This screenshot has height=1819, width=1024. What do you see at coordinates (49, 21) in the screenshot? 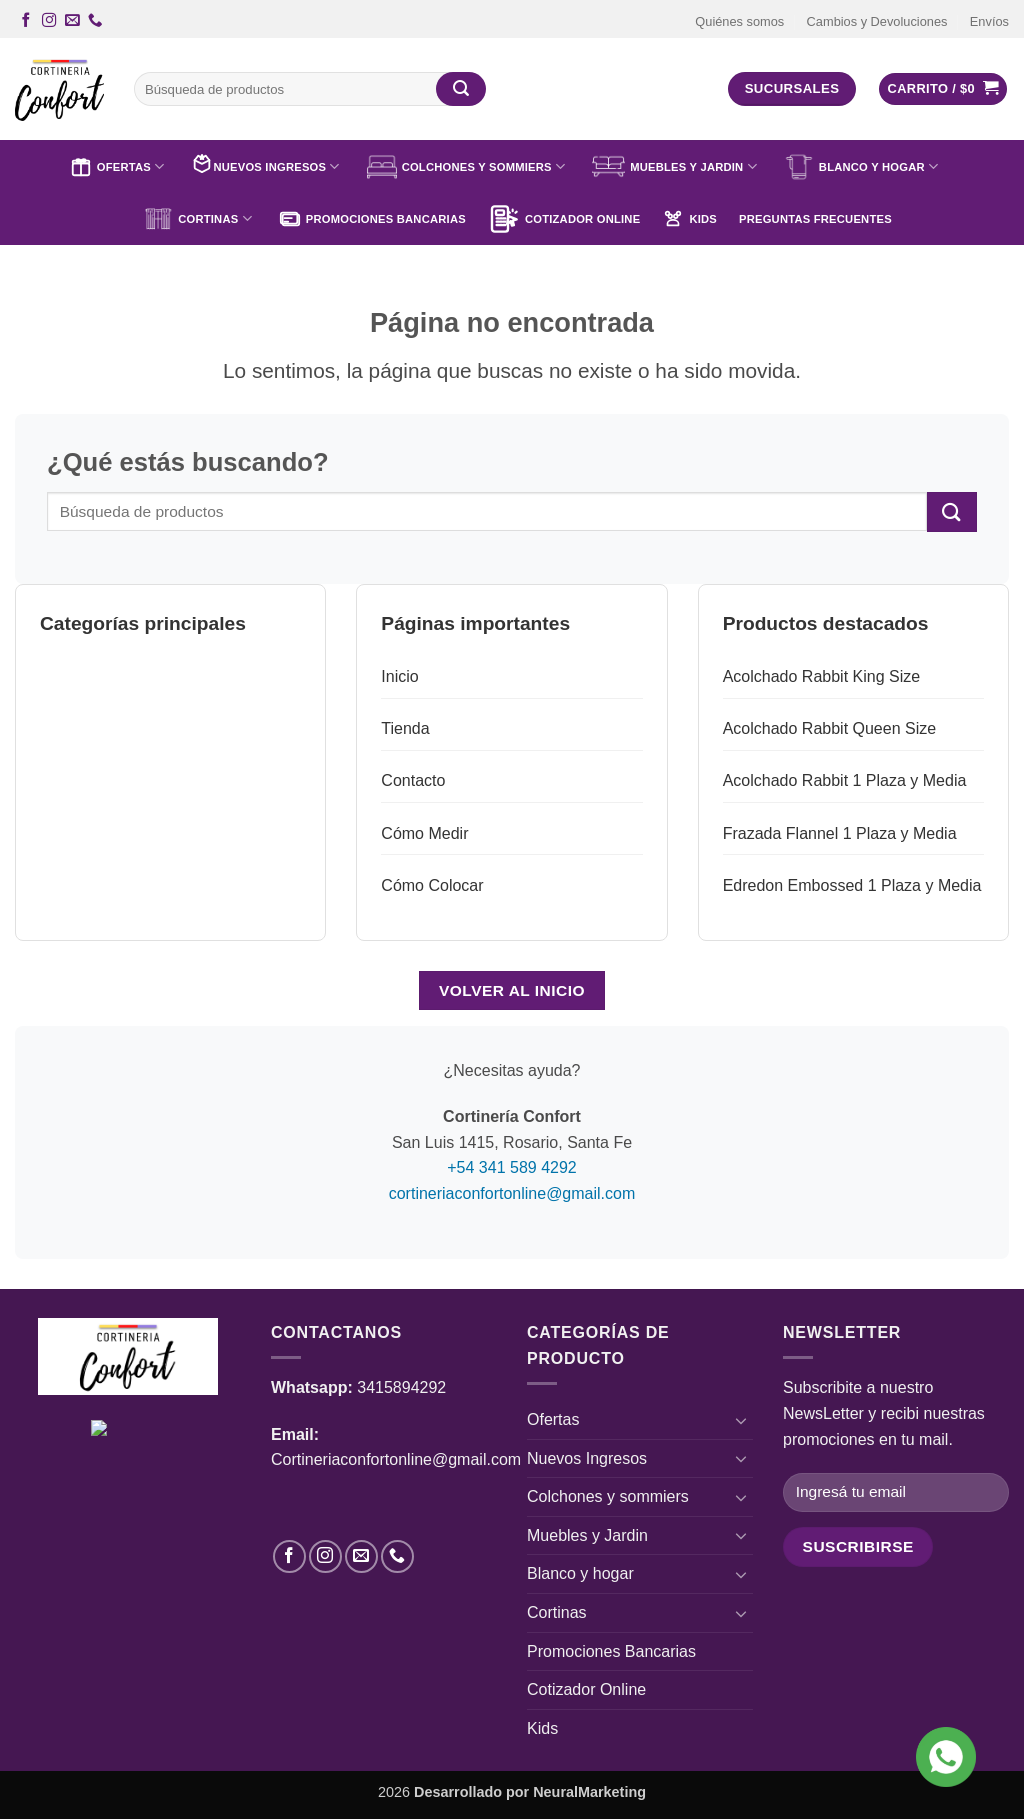
I see `[Síguenos en Instagram]` at bounding box center [49, 21].